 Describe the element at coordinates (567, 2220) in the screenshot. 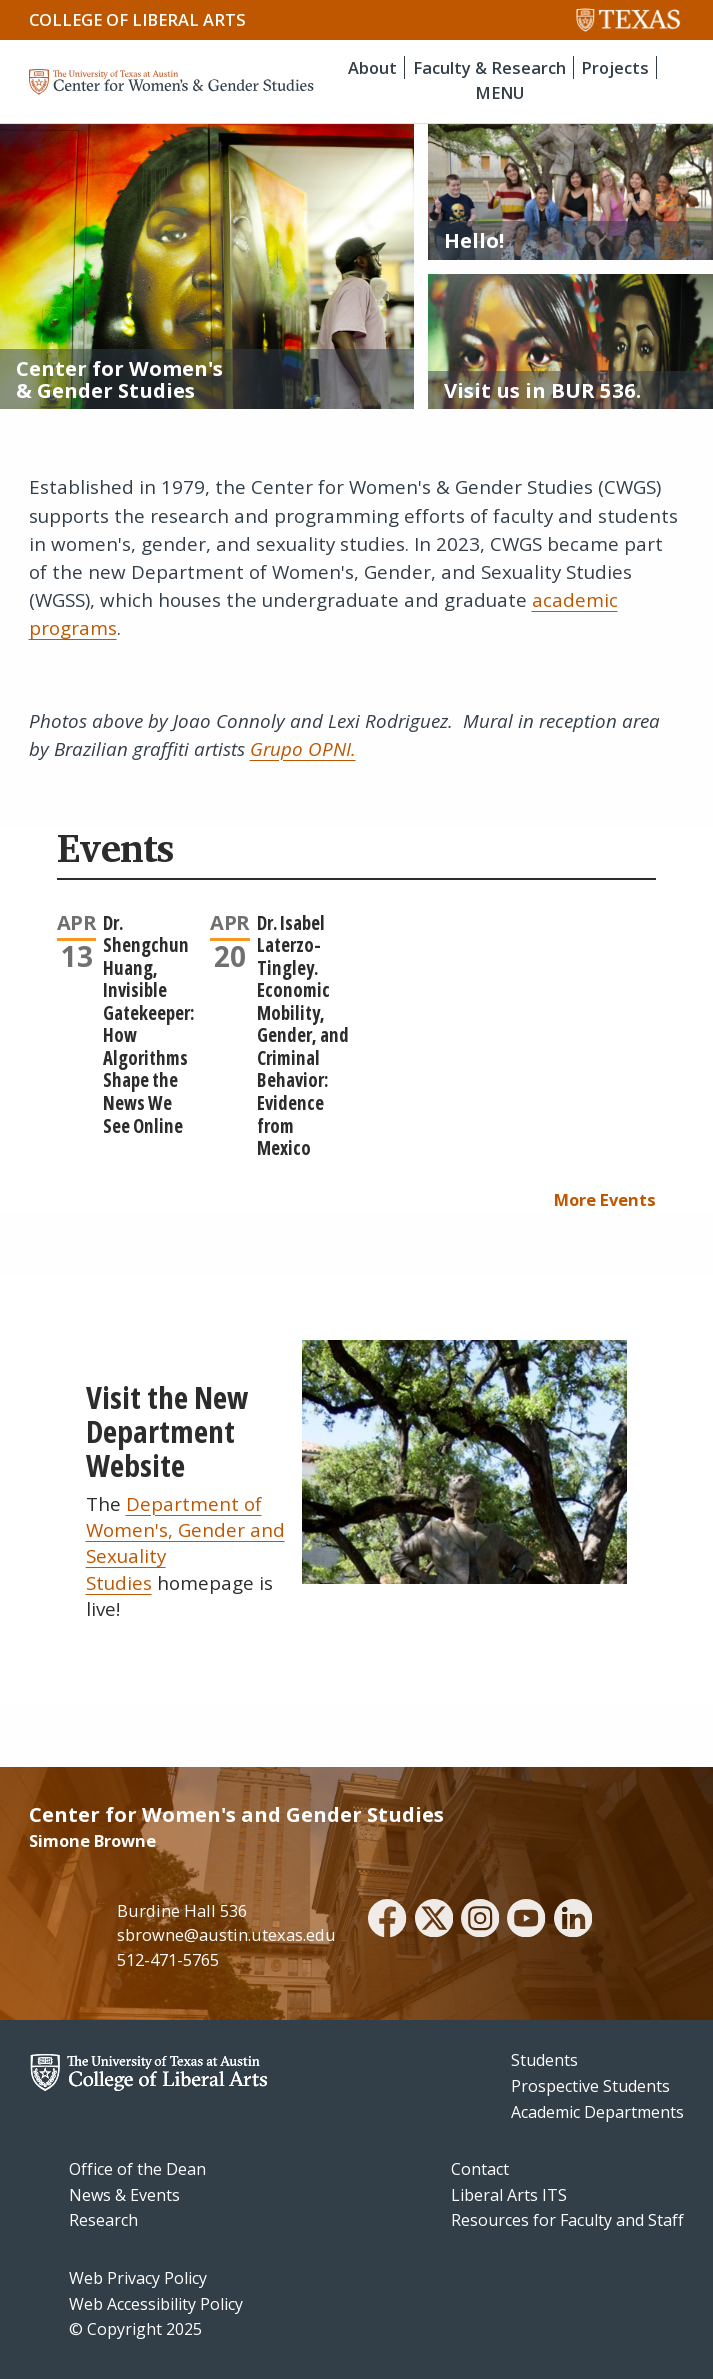

I see `Resources for Faculty and Staff` at that location.